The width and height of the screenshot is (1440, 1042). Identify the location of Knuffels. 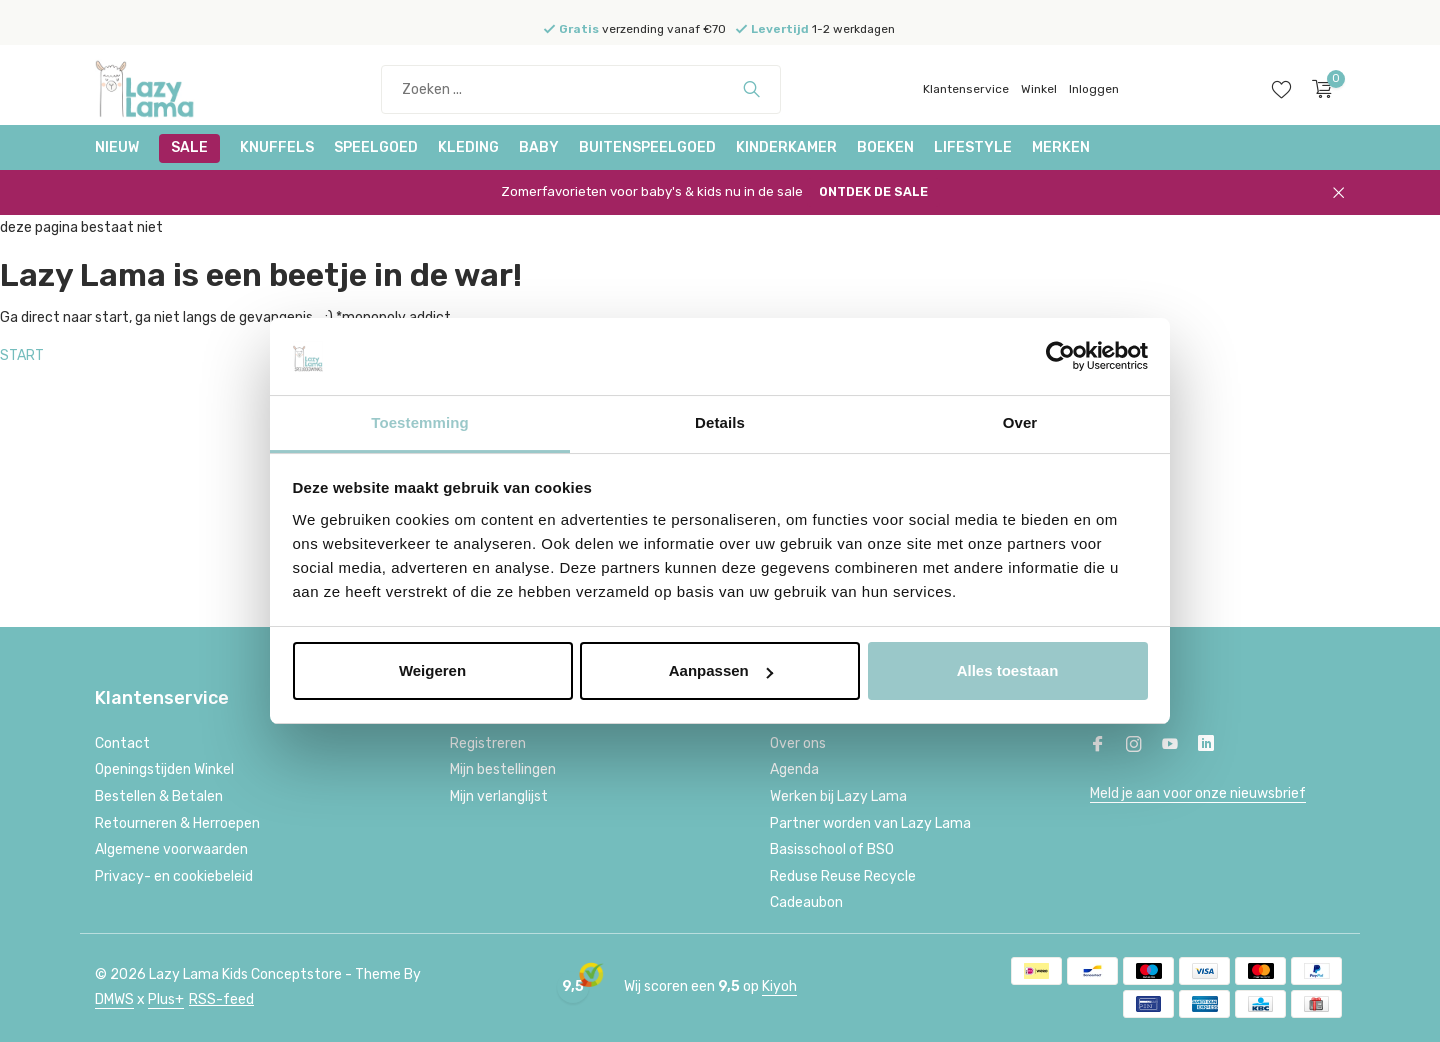
(277, 147).